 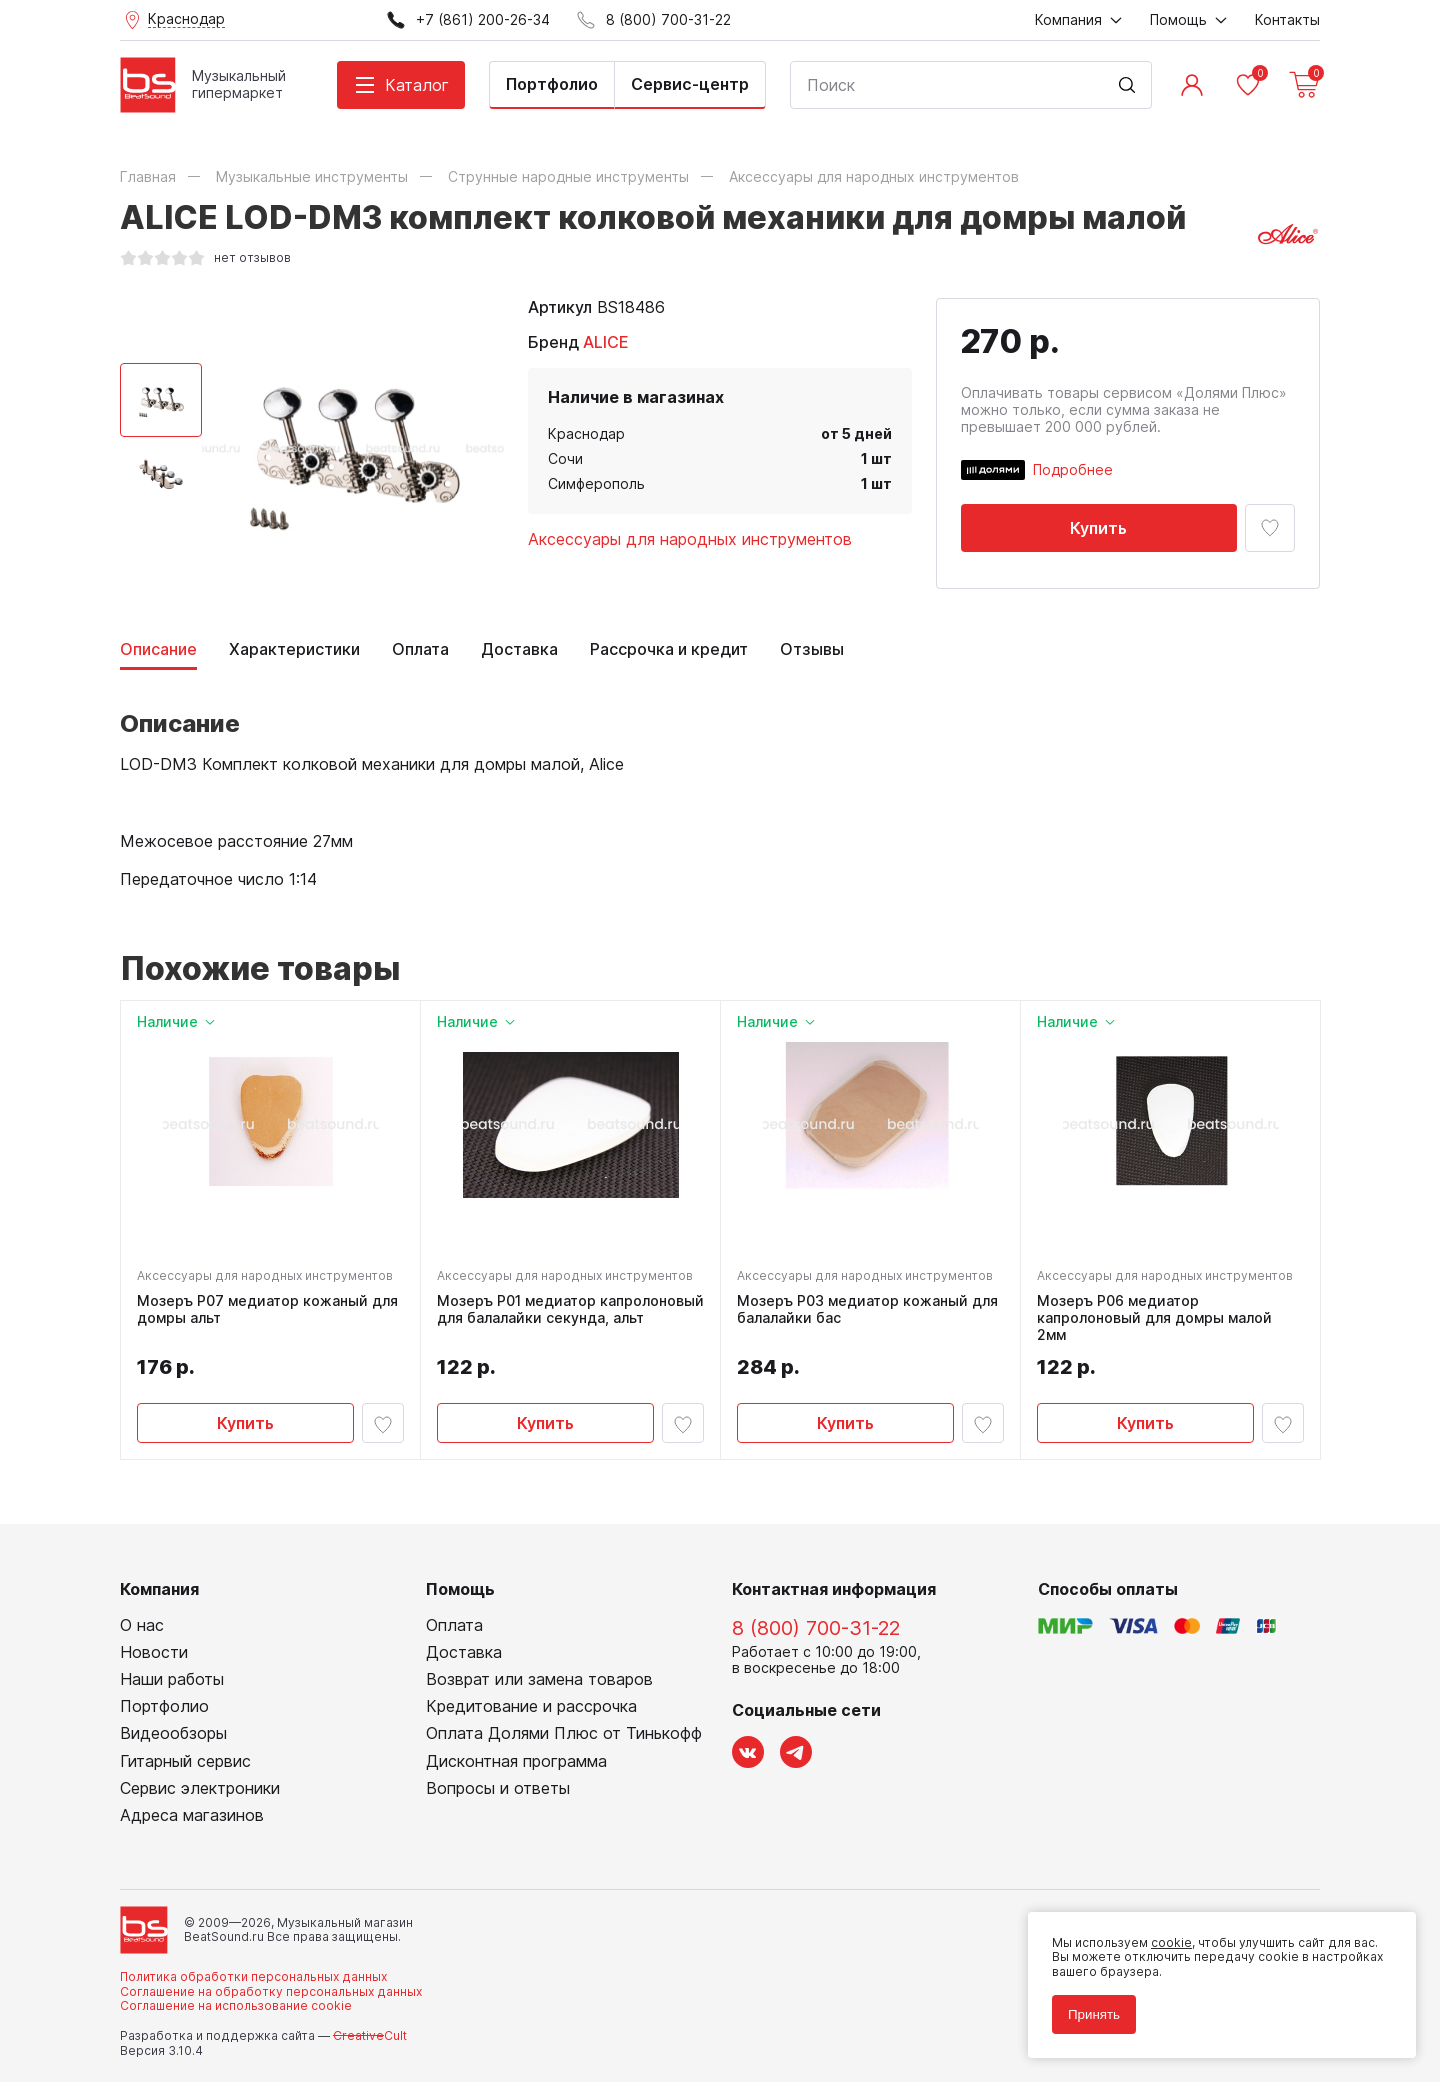 I want to click on Мозеръ P01 медиатор капролоновый для балалайки секунда, альт, so click(x=570, y=1309).